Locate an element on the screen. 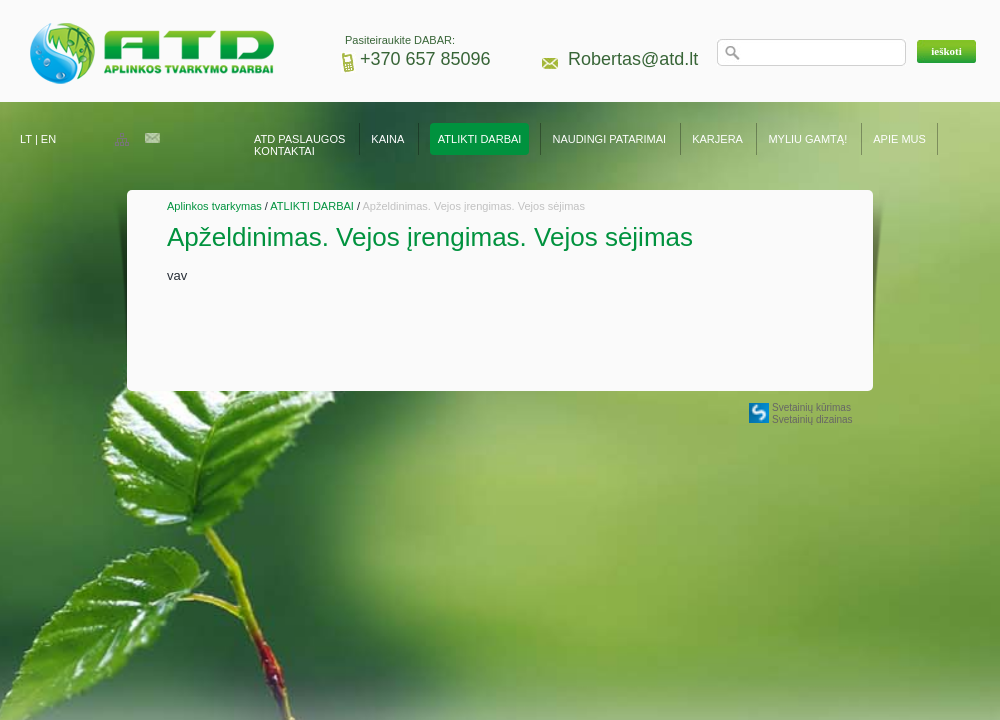  ATLIKTI DARBAI is located at coordinates (480, 139).